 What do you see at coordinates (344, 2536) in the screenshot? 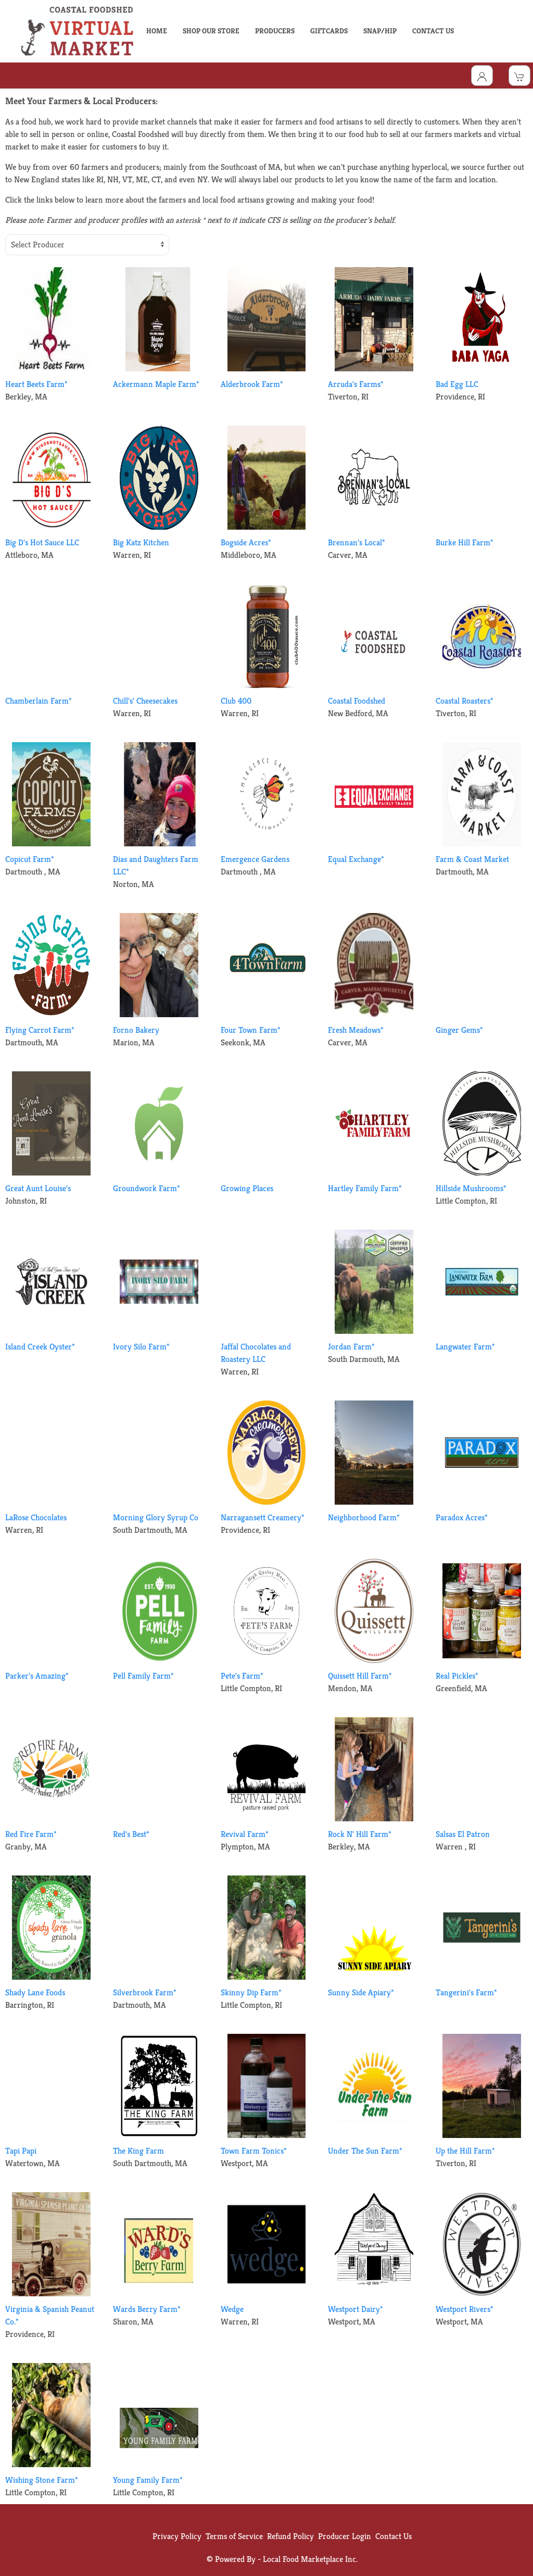
I see `Producer Login` at bounding box center [344, 2536].